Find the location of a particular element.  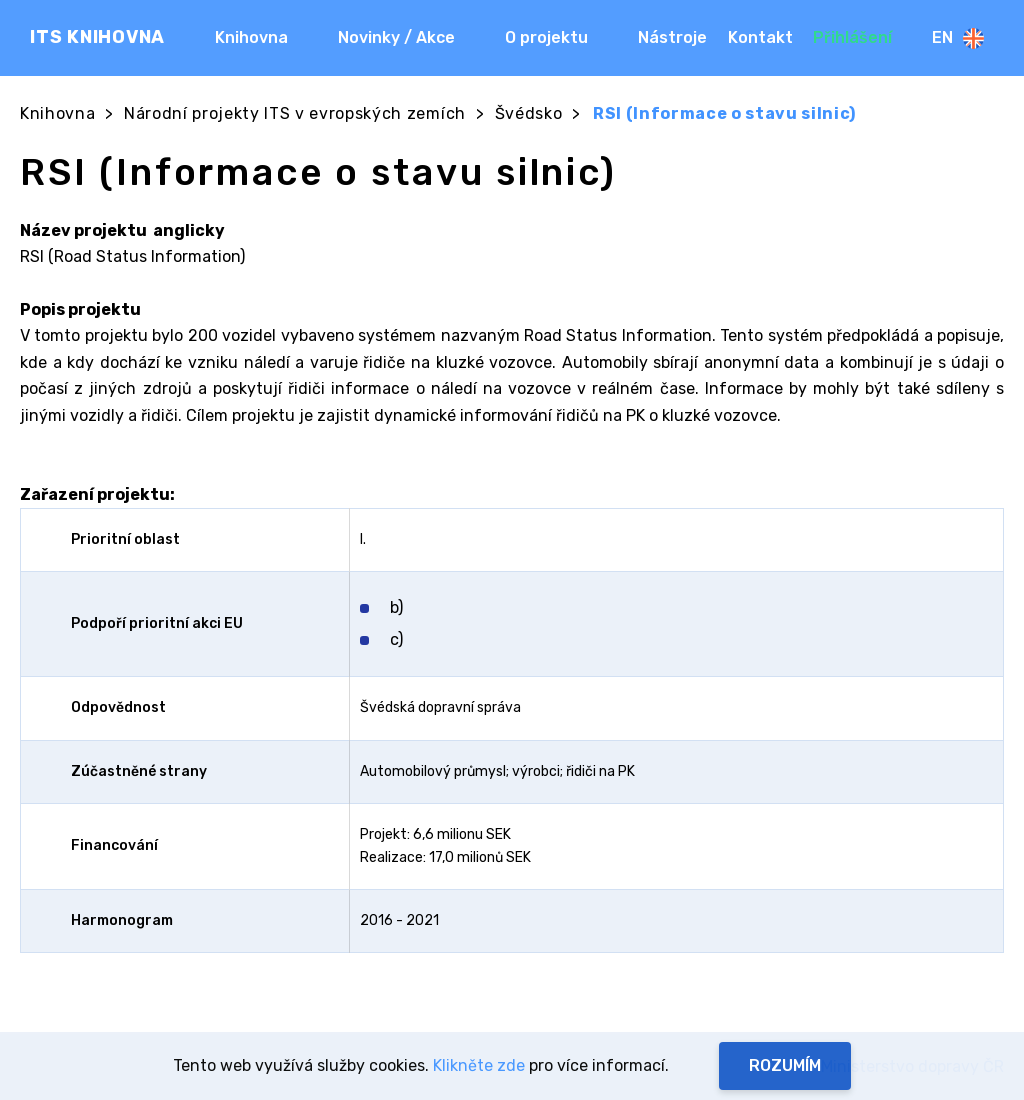

Přihlášení is located at coordinates (852, 37).